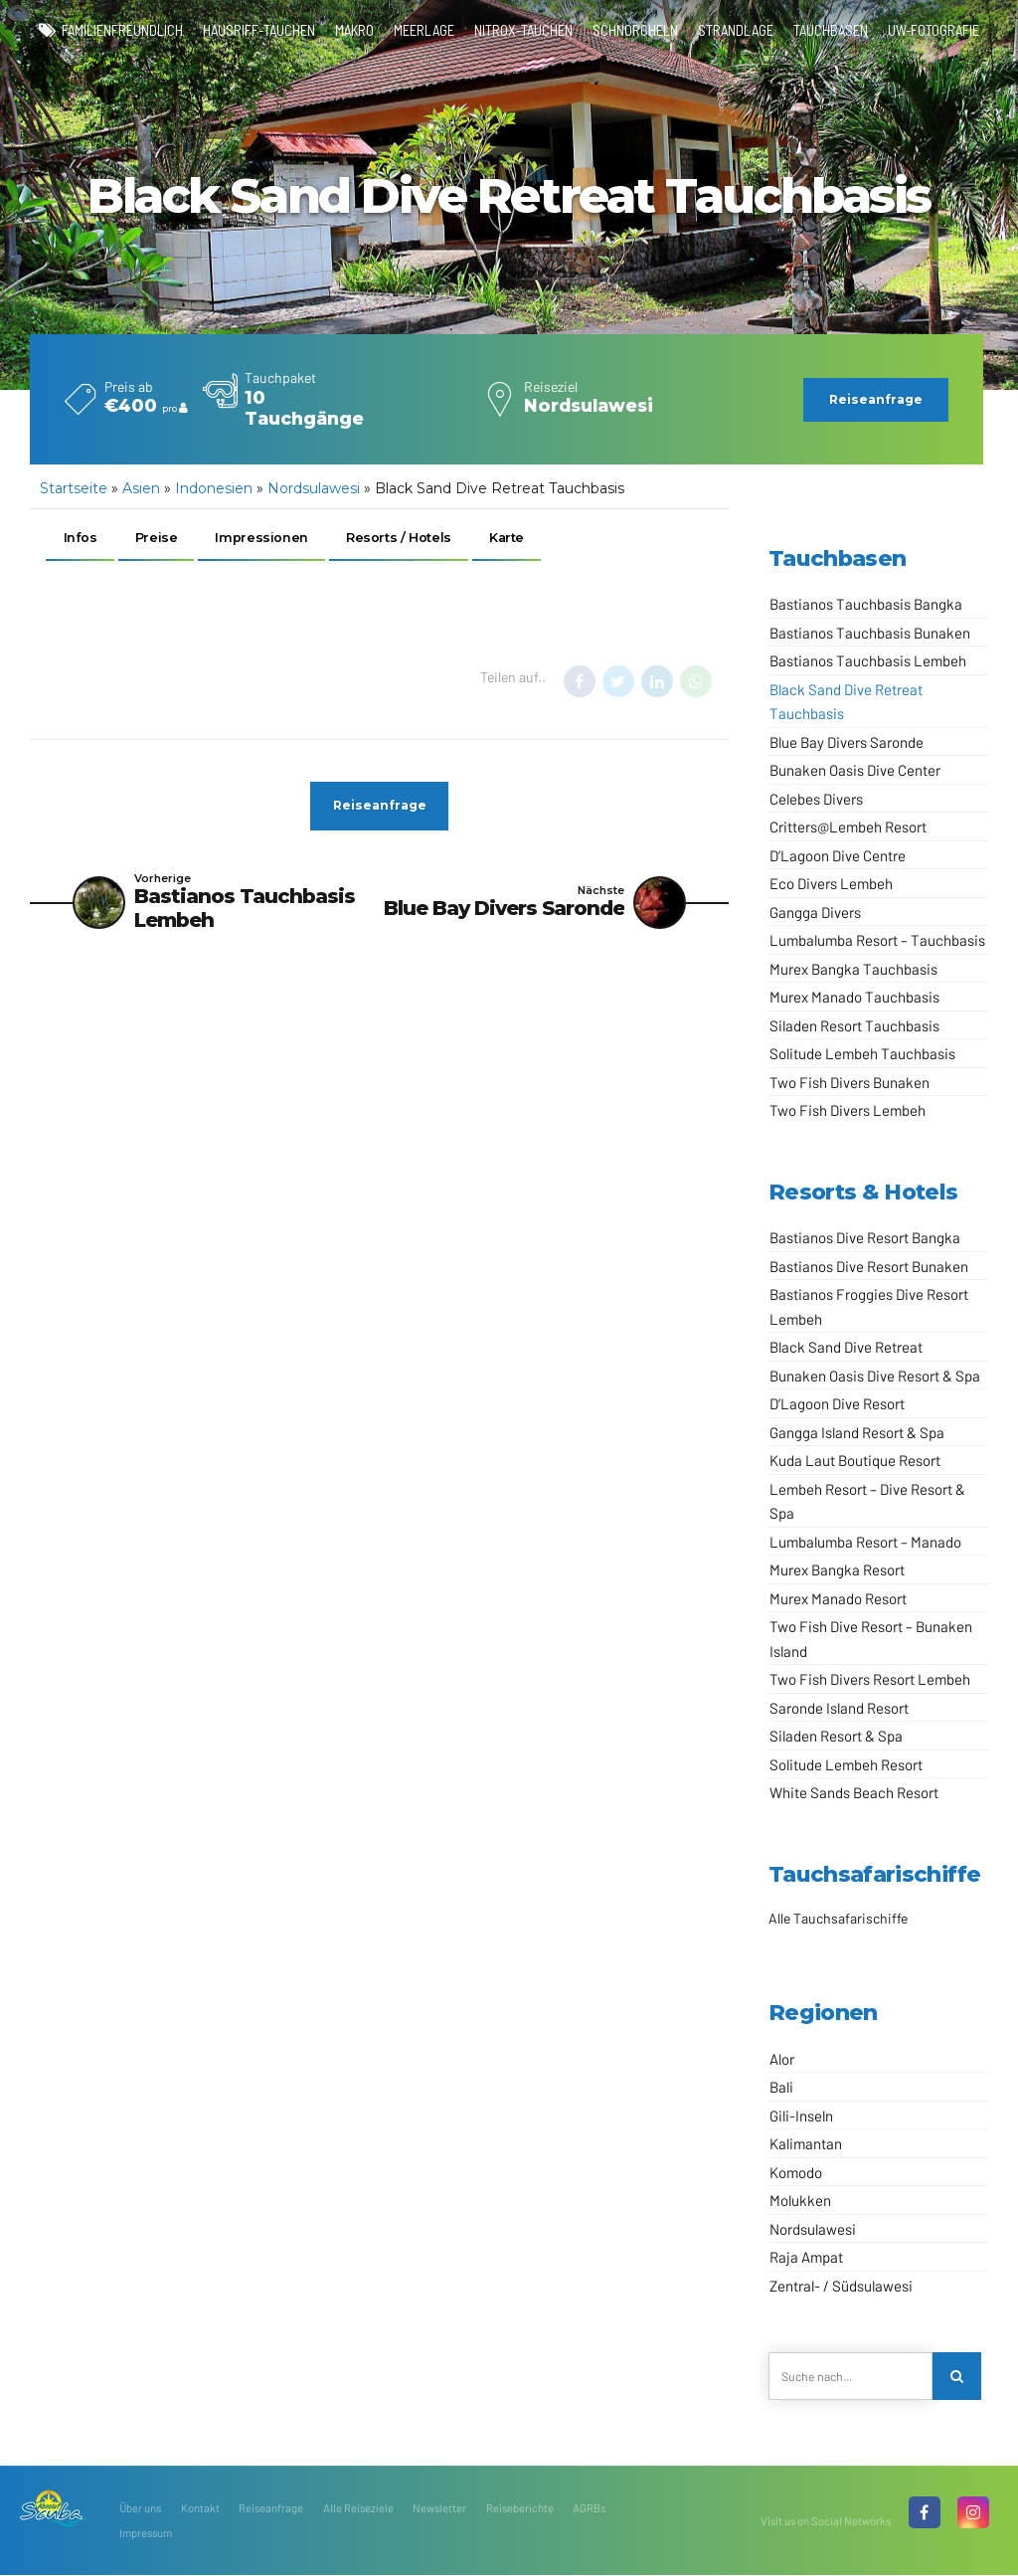  Describe the element at coordinates (839, 1708) in the screenshot. I see `Saronde Island Resort` at that location.